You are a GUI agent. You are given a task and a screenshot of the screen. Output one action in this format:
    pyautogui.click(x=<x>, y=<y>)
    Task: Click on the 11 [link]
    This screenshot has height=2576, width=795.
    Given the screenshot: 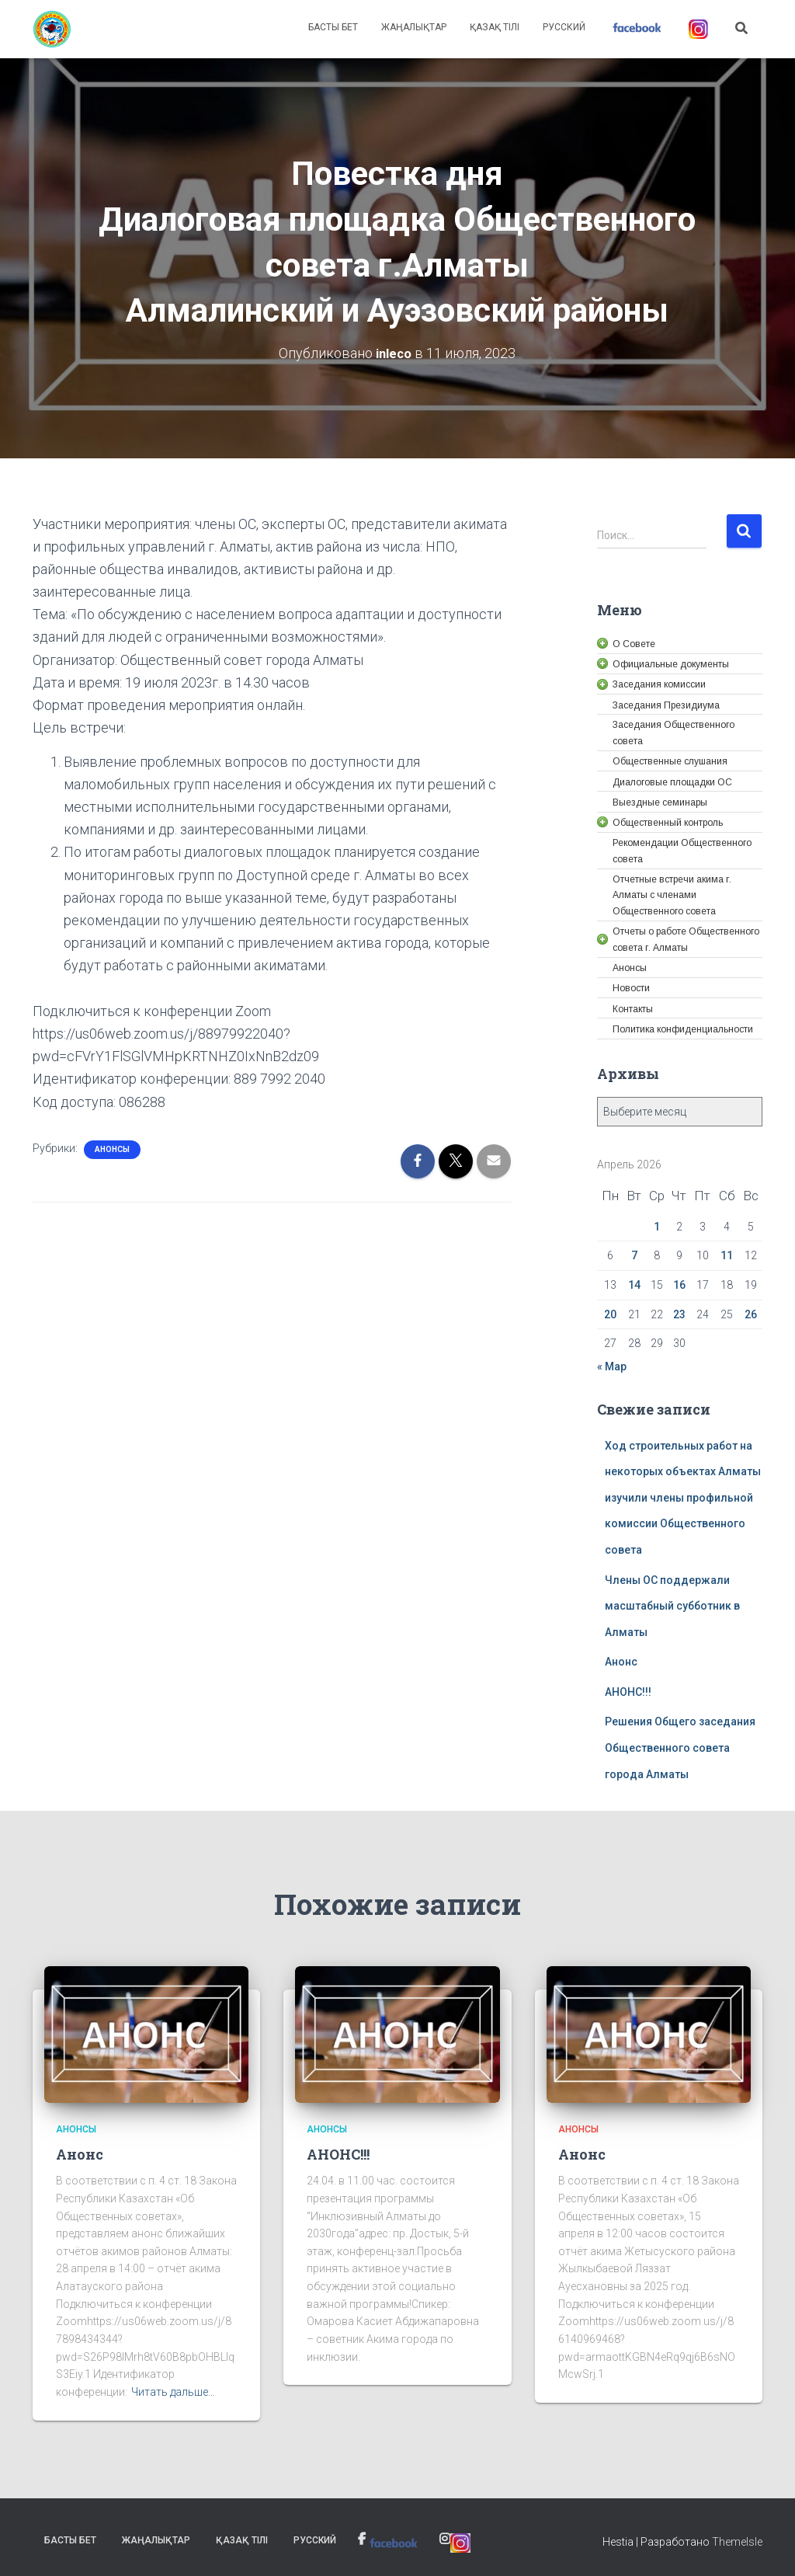 What is the action you would take?
    pyautogui.click(x=726, y=1255)
    